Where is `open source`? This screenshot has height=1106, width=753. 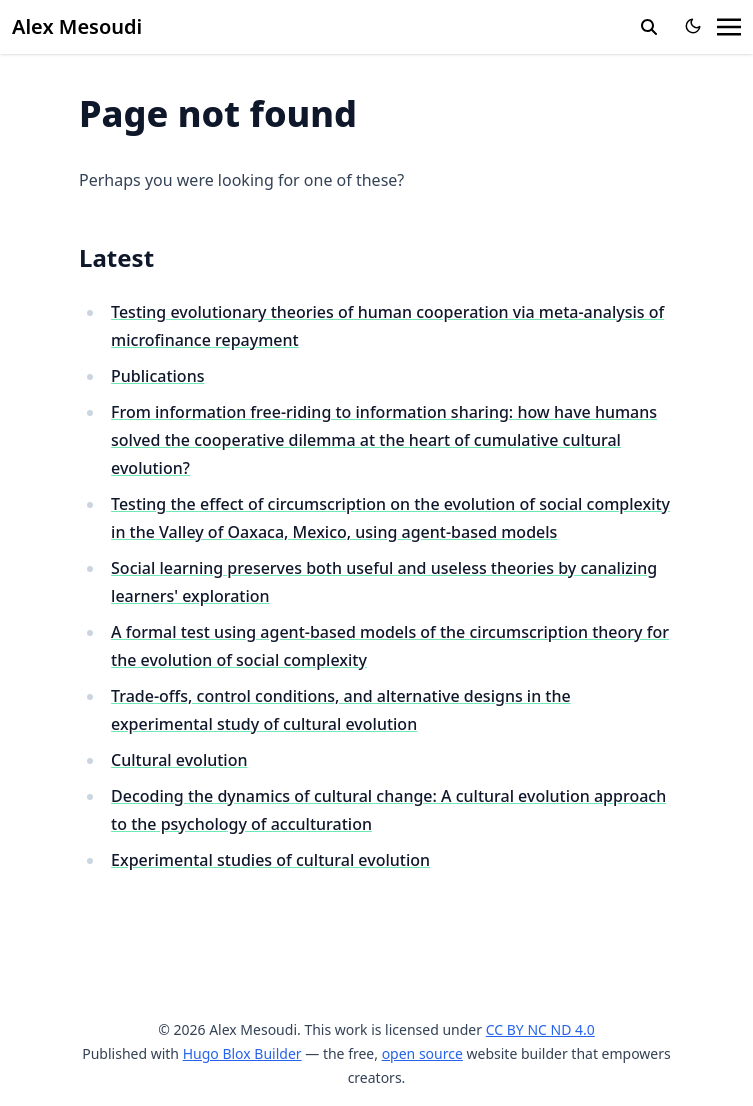 open source is located at coordinates (422, 1053).